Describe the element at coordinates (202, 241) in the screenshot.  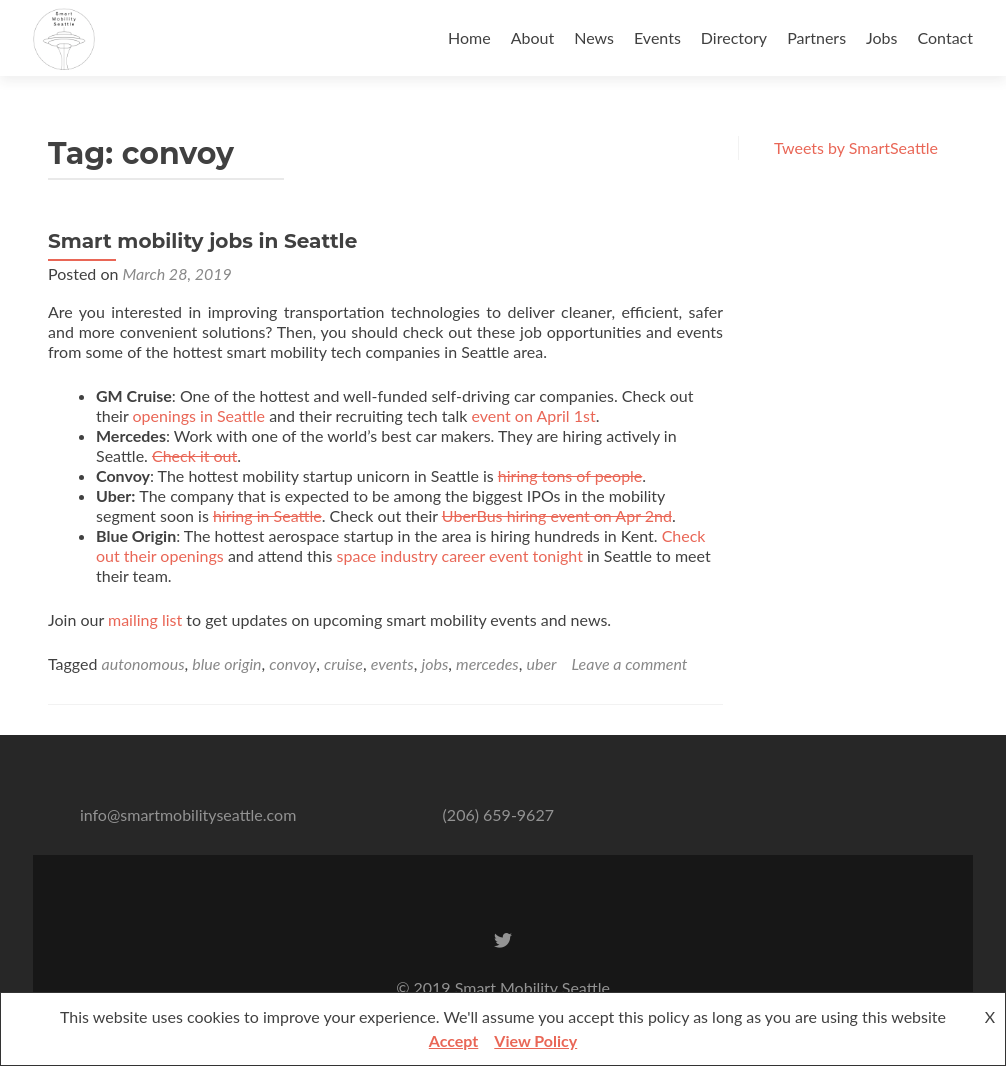
I see `Smart mobility jobs in Seattle` at that location.